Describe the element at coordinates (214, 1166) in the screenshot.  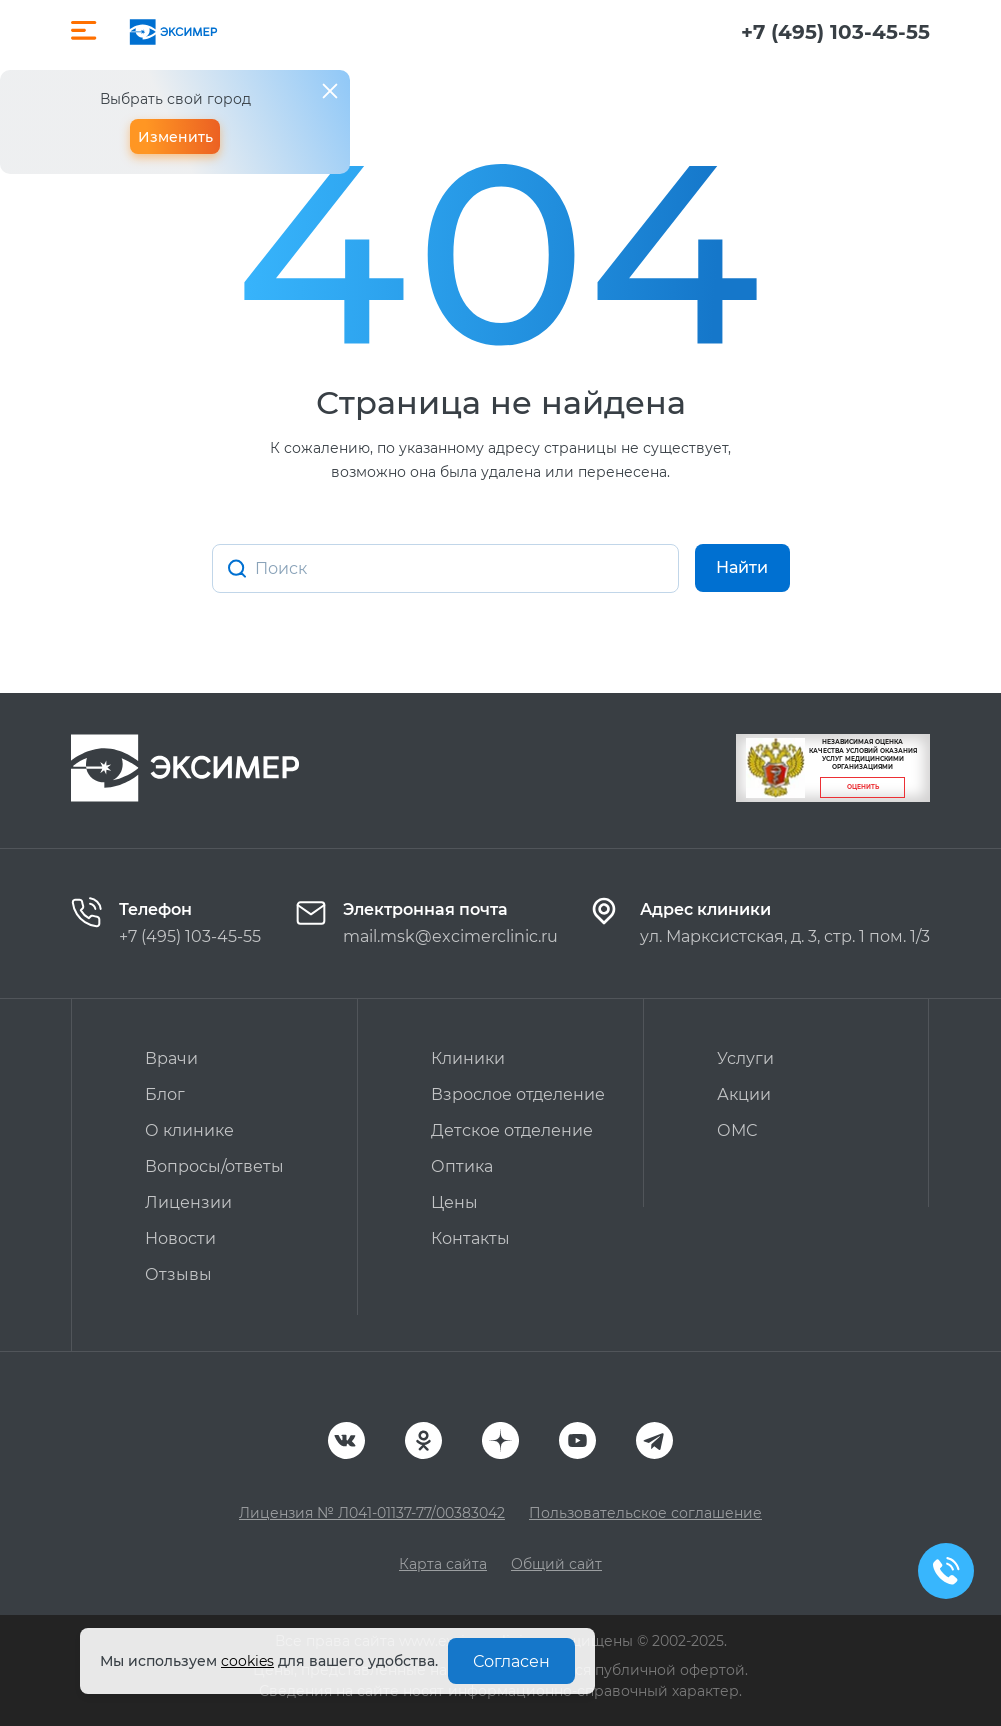
I see `Вопросы/ответы` at that location.